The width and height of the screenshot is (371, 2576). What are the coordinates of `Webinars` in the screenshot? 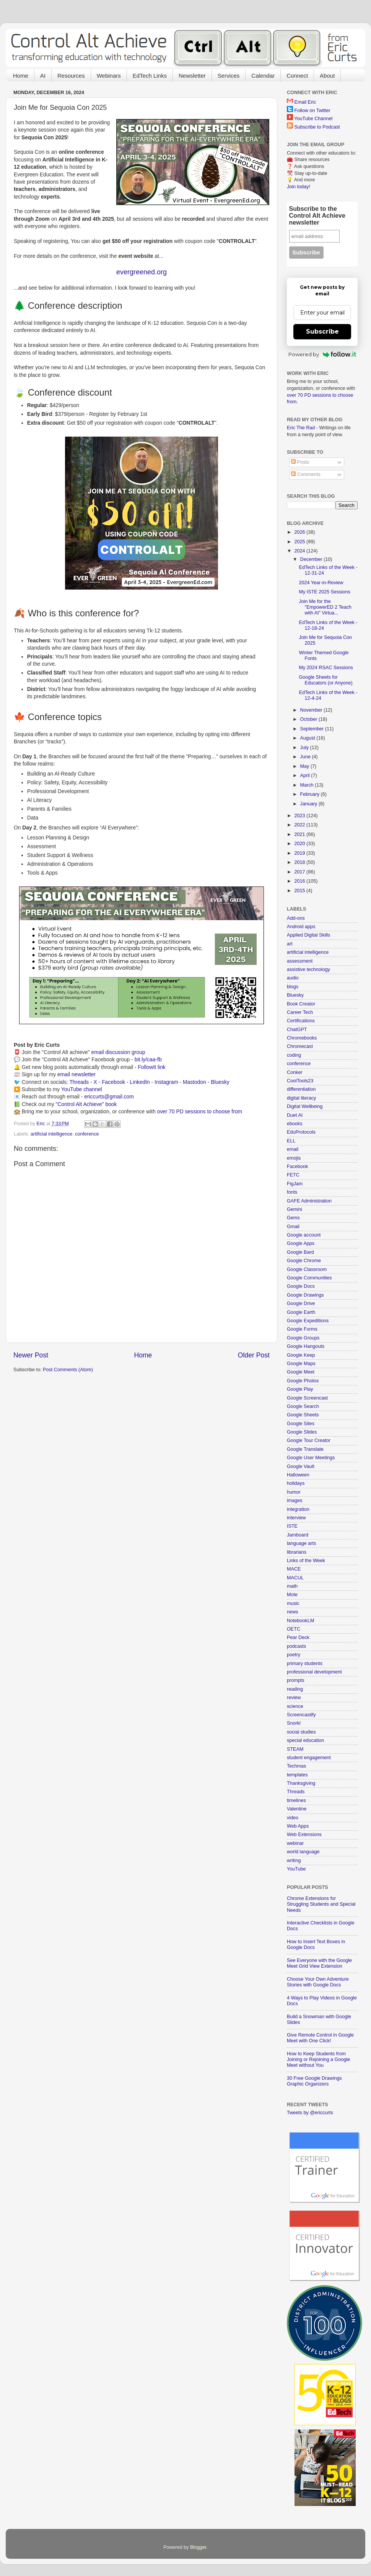 It's located at (109, 75).